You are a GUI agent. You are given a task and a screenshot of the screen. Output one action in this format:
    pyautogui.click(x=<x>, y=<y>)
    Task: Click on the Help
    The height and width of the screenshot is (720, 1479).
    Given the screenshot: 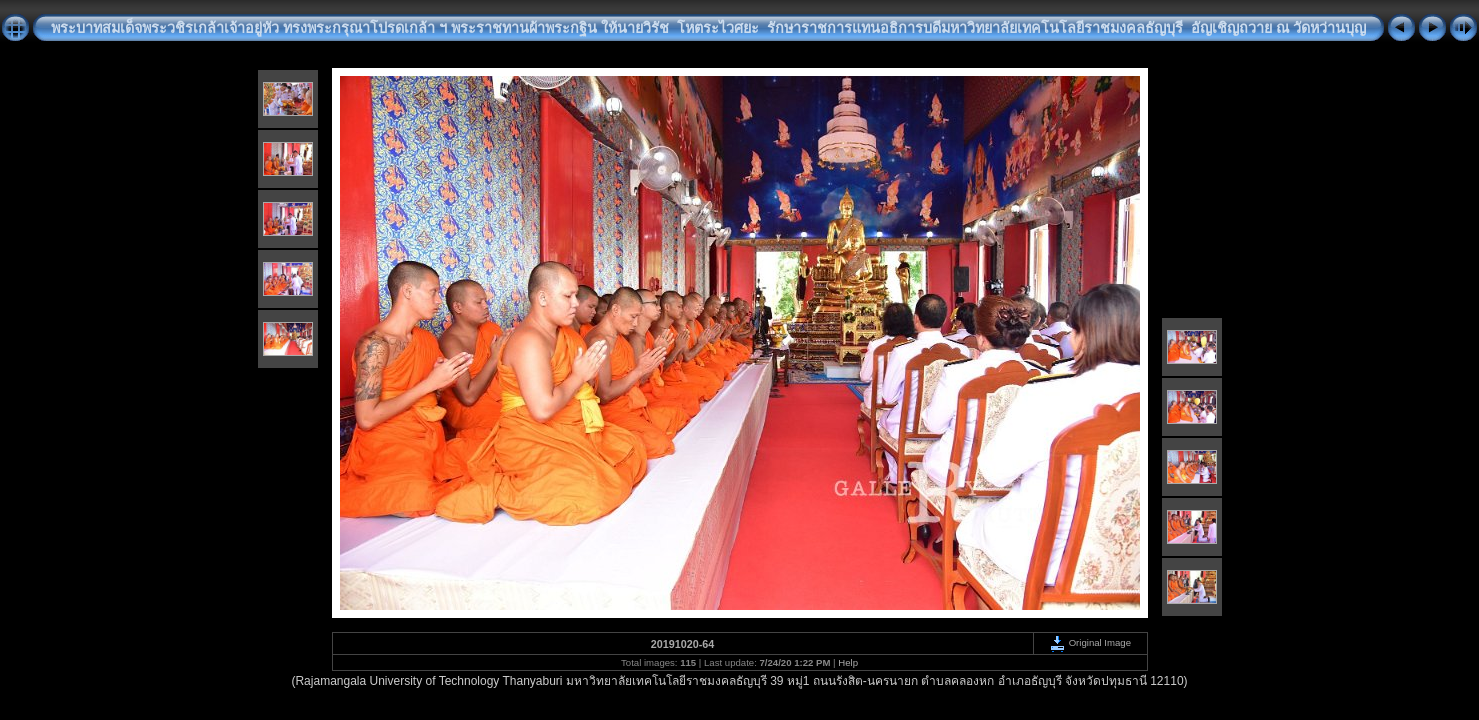 What is the action you would take?
    pyautogui.click(x=848, y=662)
    